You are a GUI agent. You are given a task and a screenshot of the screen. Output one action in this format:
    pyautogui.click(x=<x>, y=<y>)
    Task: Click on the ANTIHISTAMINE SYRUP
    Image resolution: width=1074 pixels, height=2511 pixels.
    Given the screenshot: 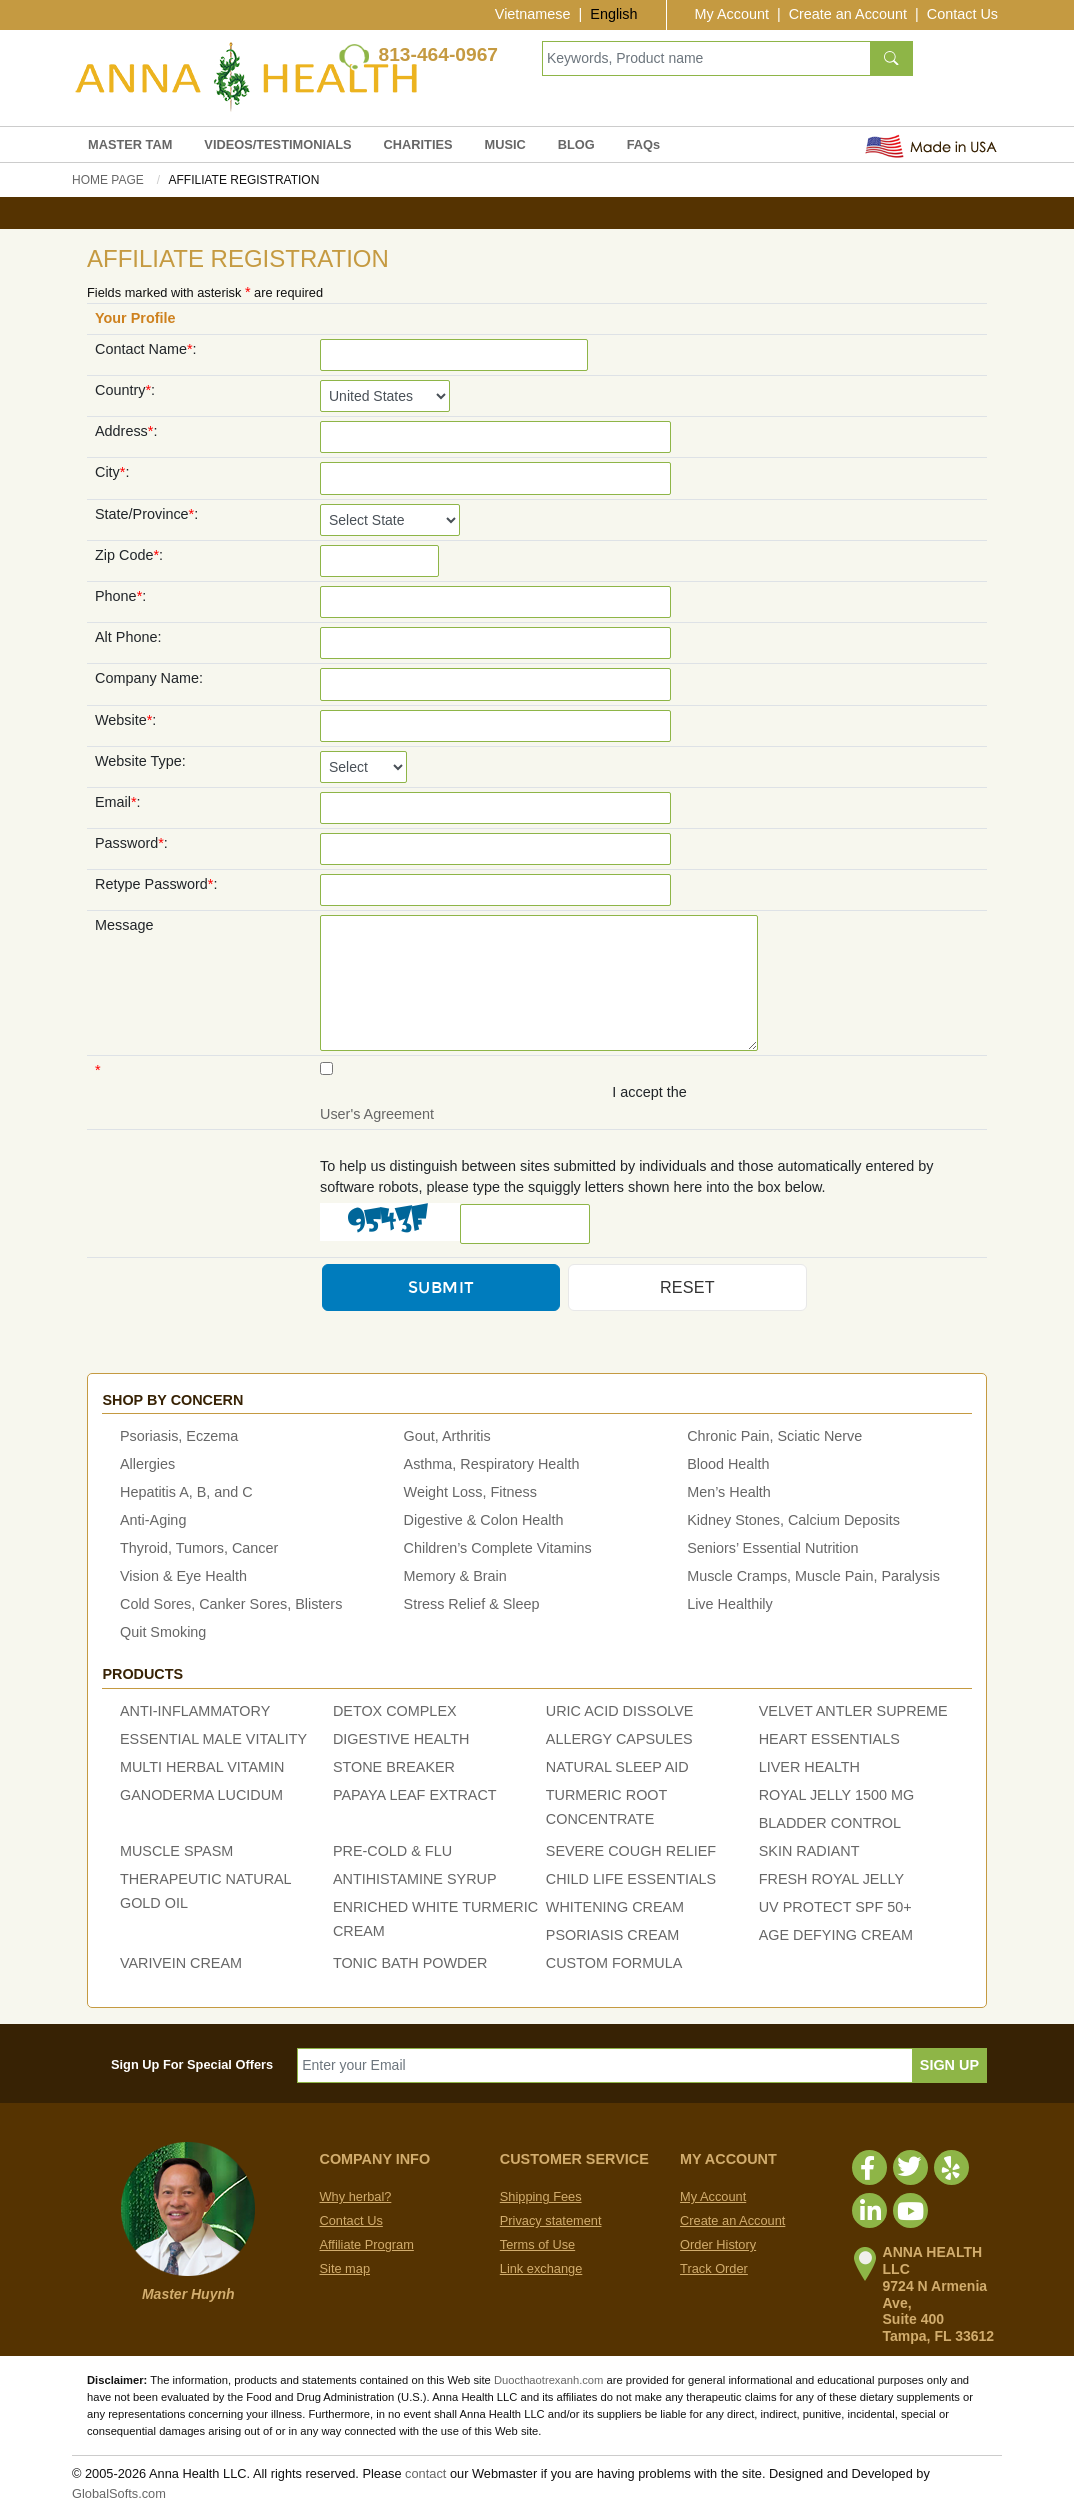 What is the action you would take?
    pyautogui.click(x=415, y=1879)
    